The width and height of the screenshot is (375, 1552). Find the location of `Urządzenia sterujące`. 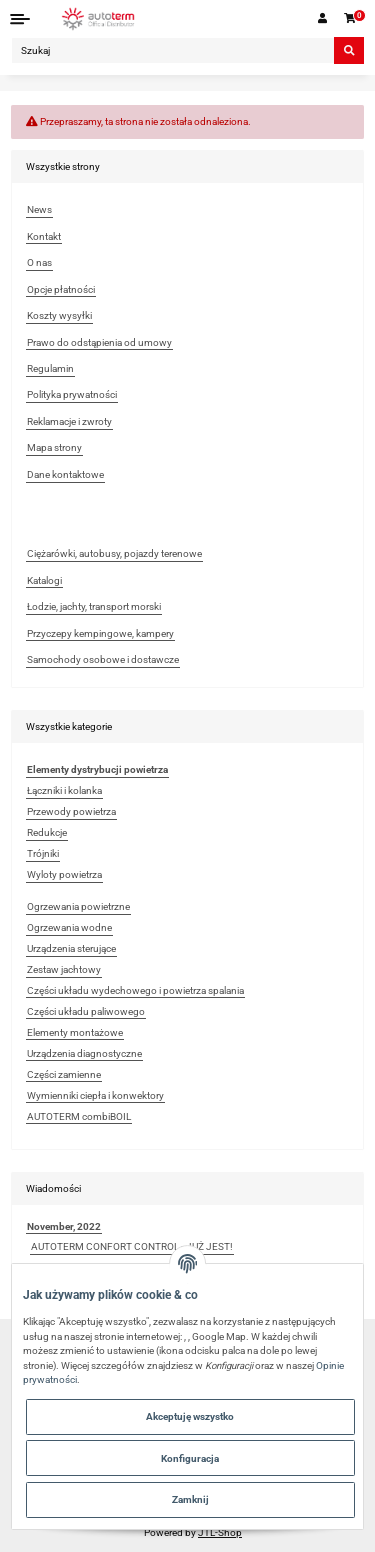

Urządzenia sterujące is located at coordinates (71, 948).